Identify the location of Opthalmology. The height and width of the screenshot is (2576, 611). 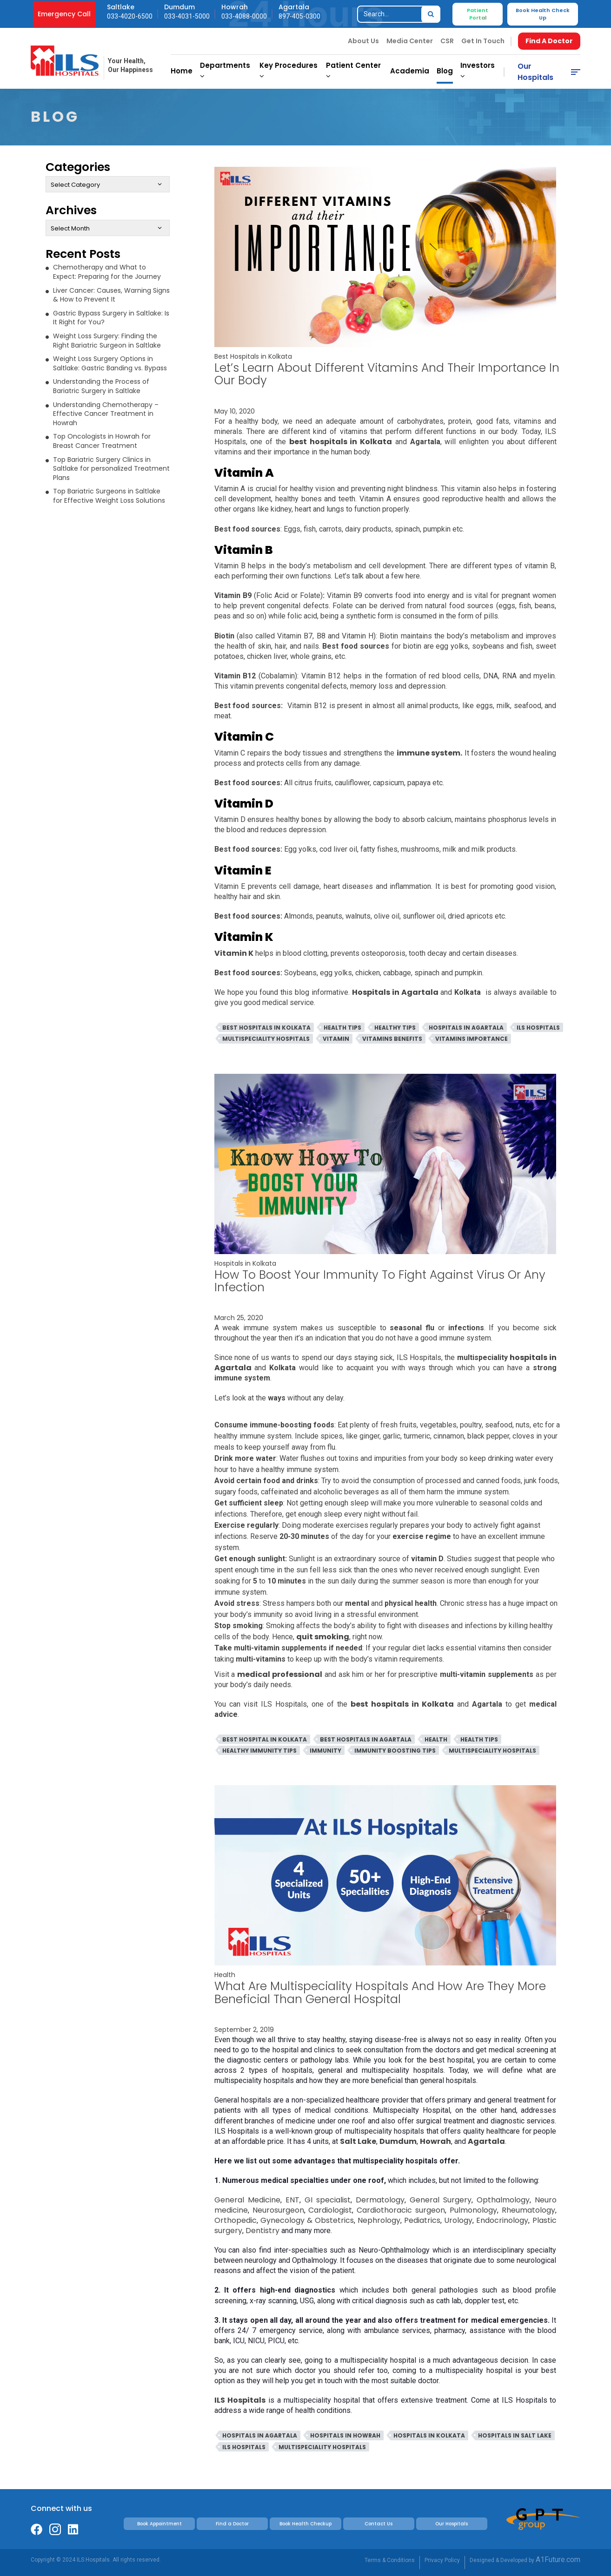
(503, 2200).